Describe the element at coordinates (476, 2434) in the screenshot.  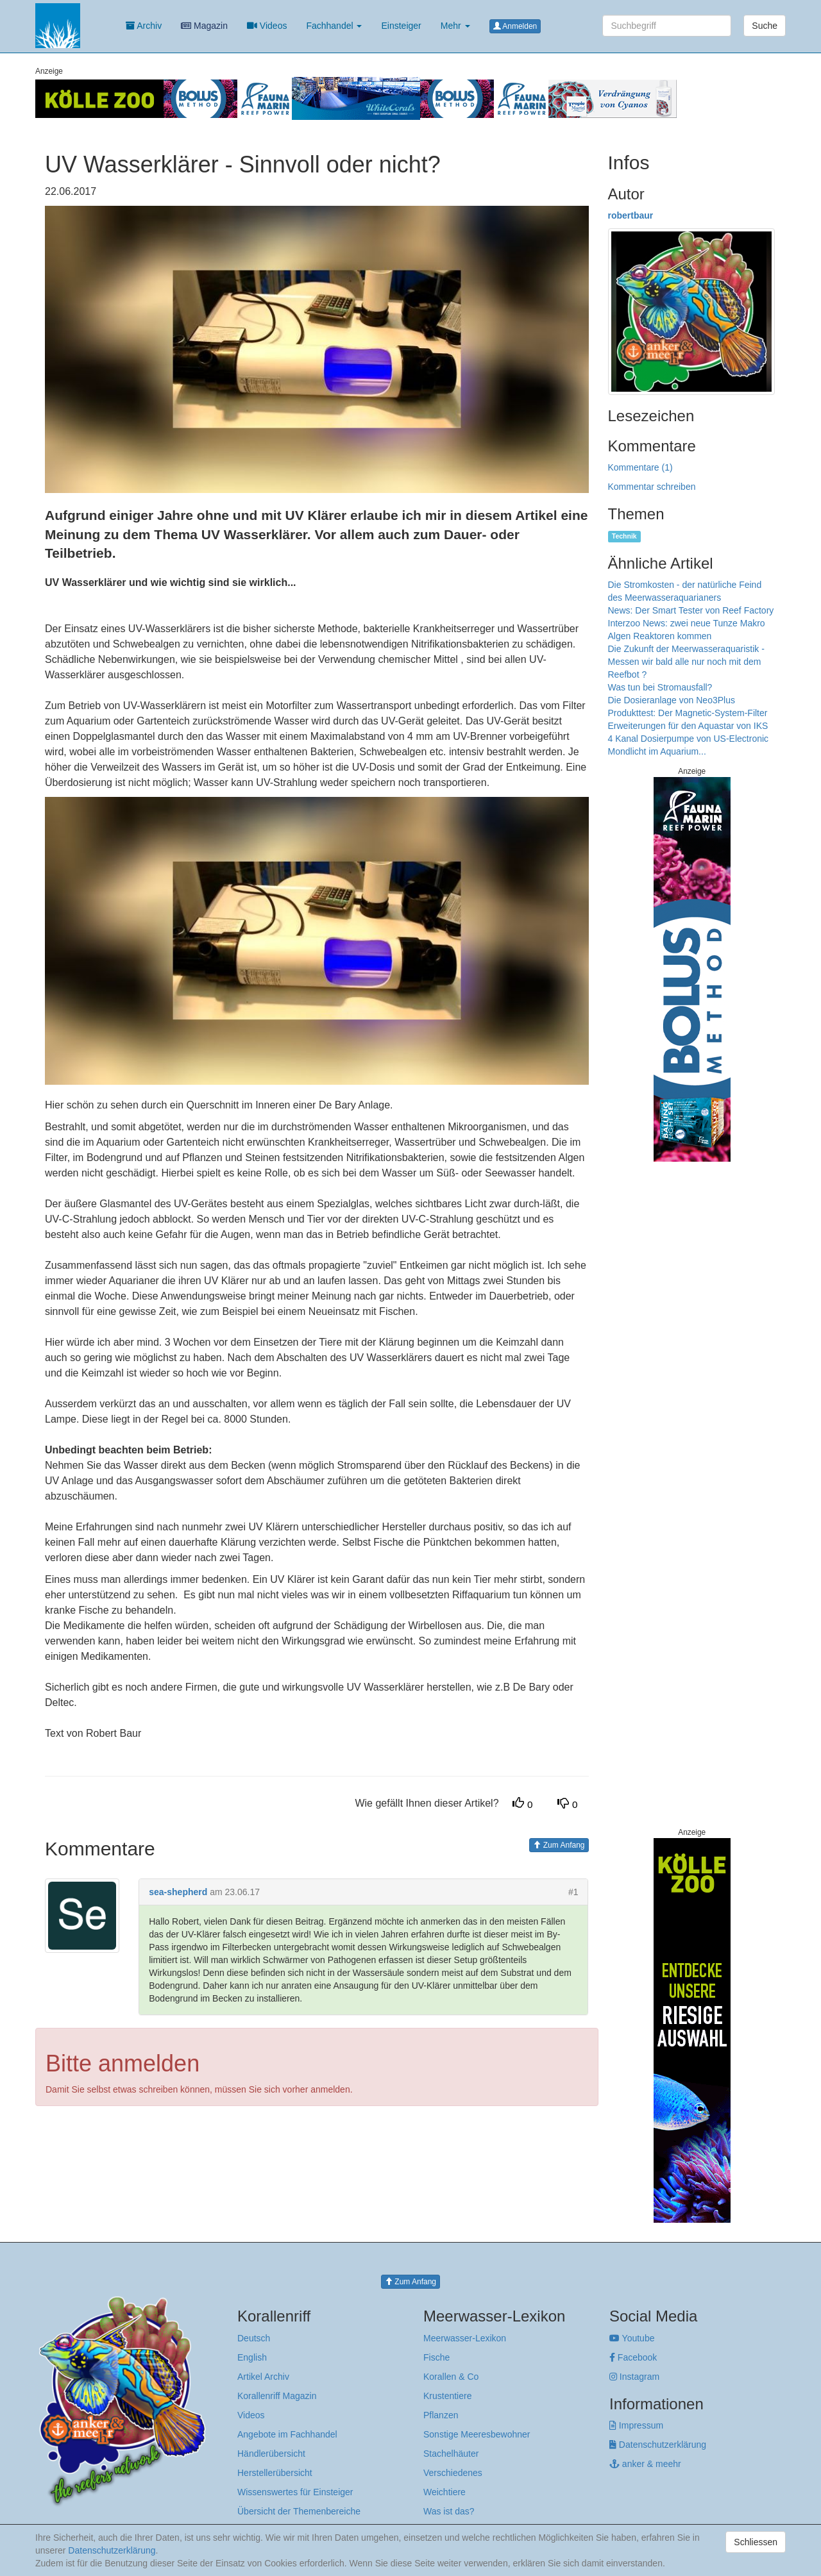
I see `Sonstige Meeresbewohner` at that location.